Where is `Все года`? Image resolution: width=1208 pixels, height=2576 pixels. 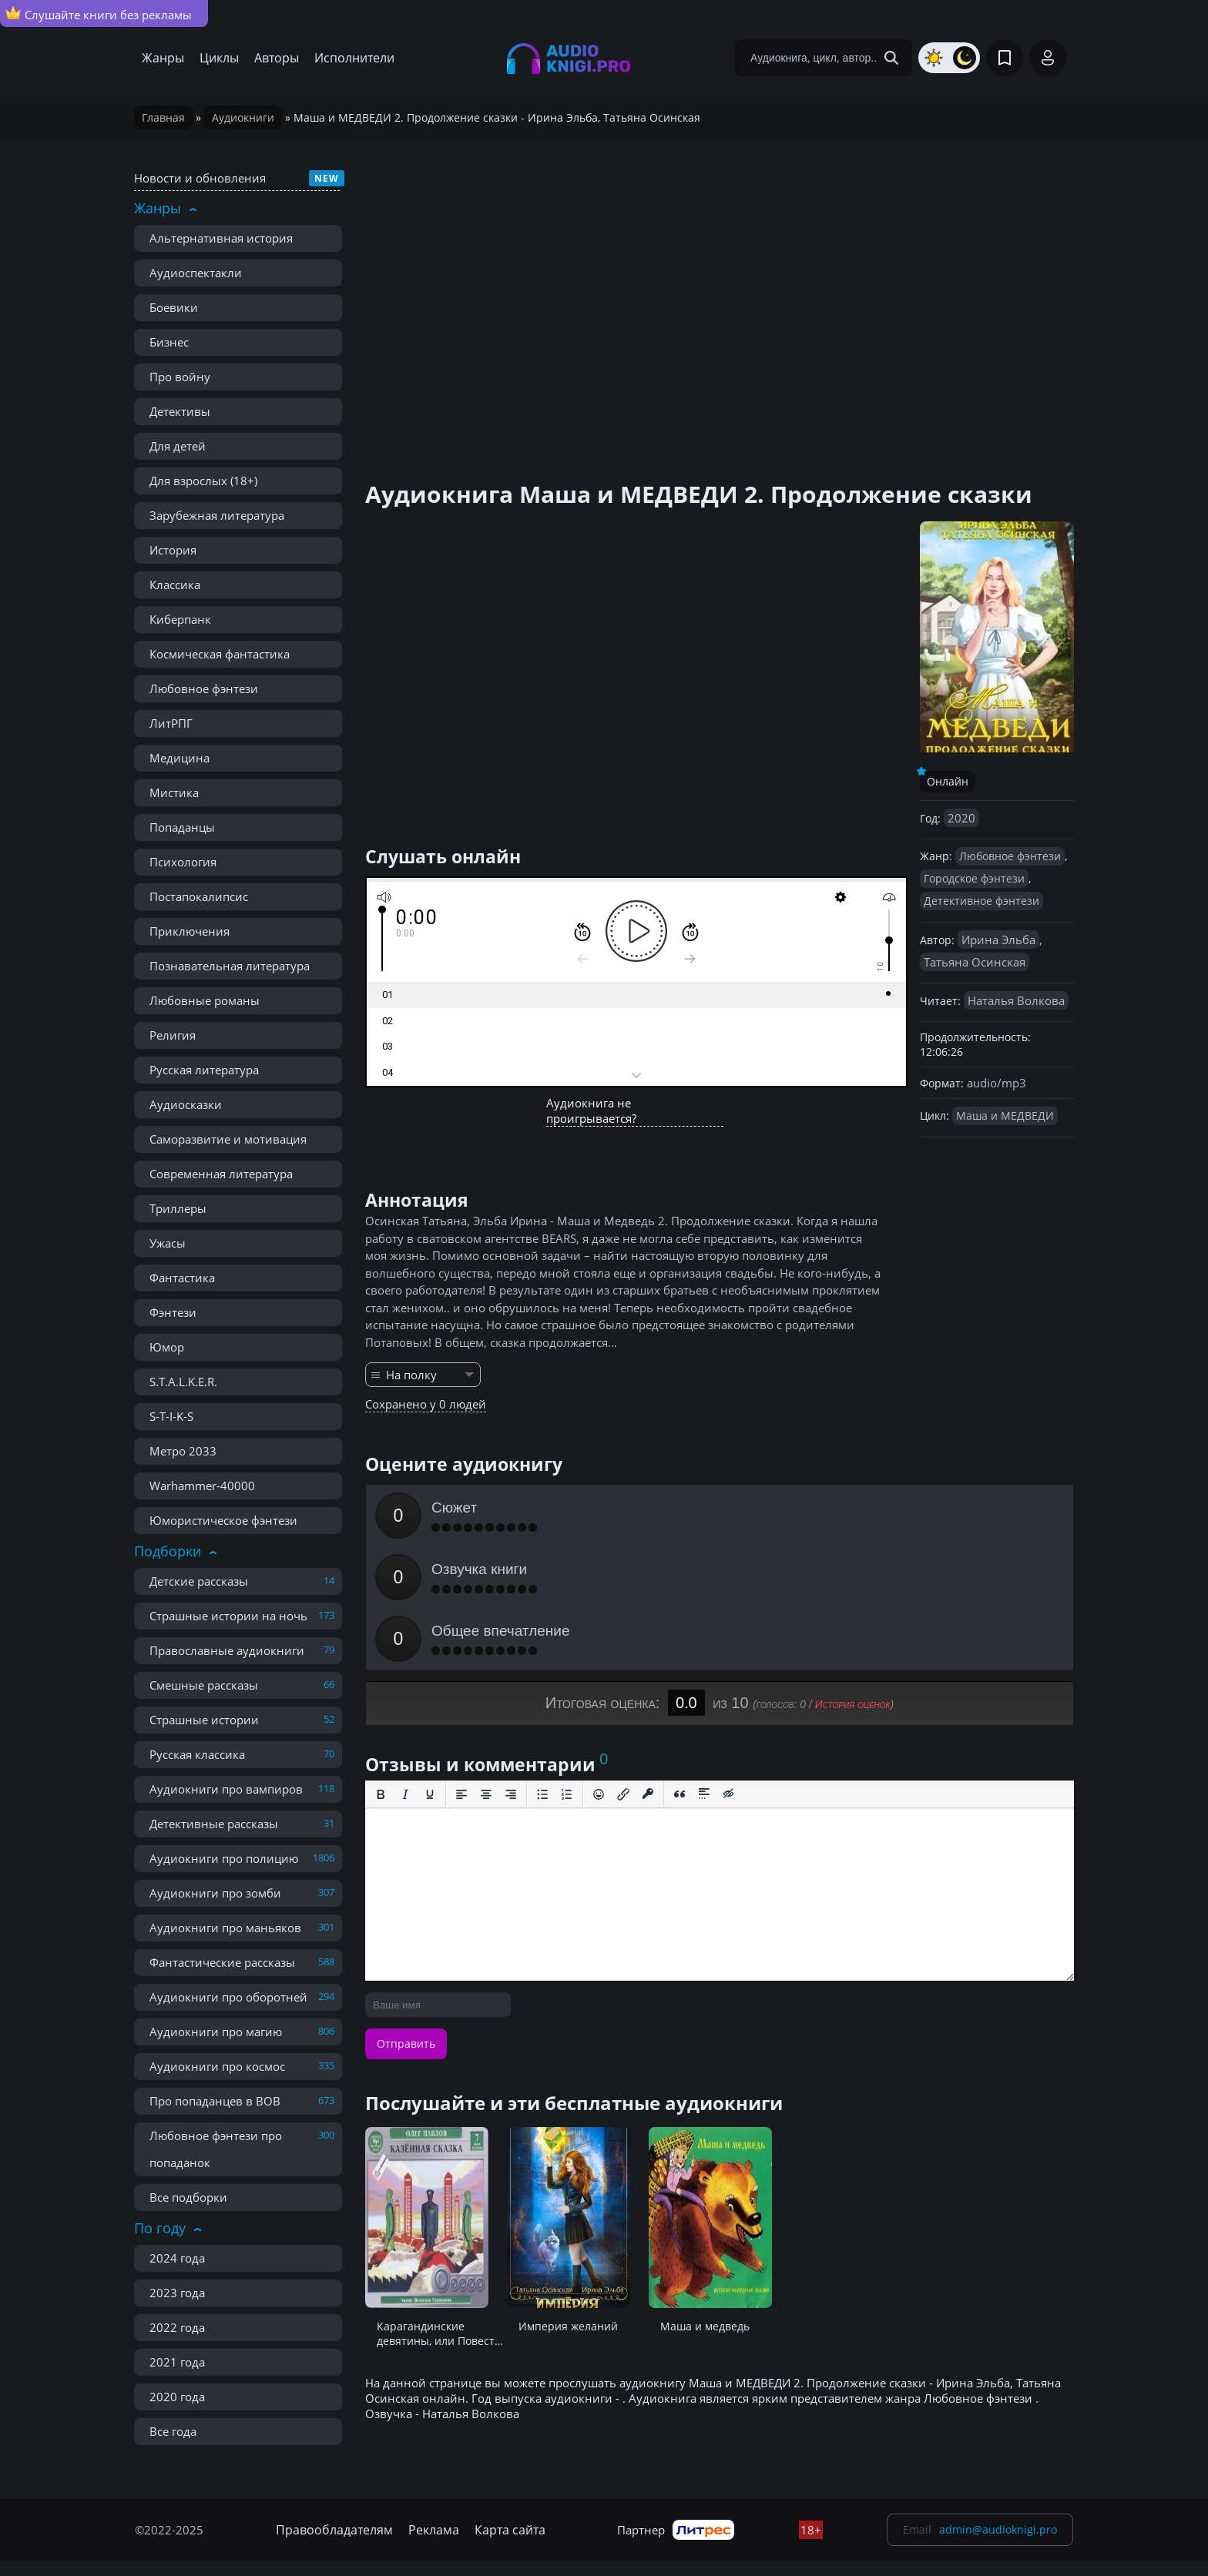 Все года is located at coordinates (172, 2431).